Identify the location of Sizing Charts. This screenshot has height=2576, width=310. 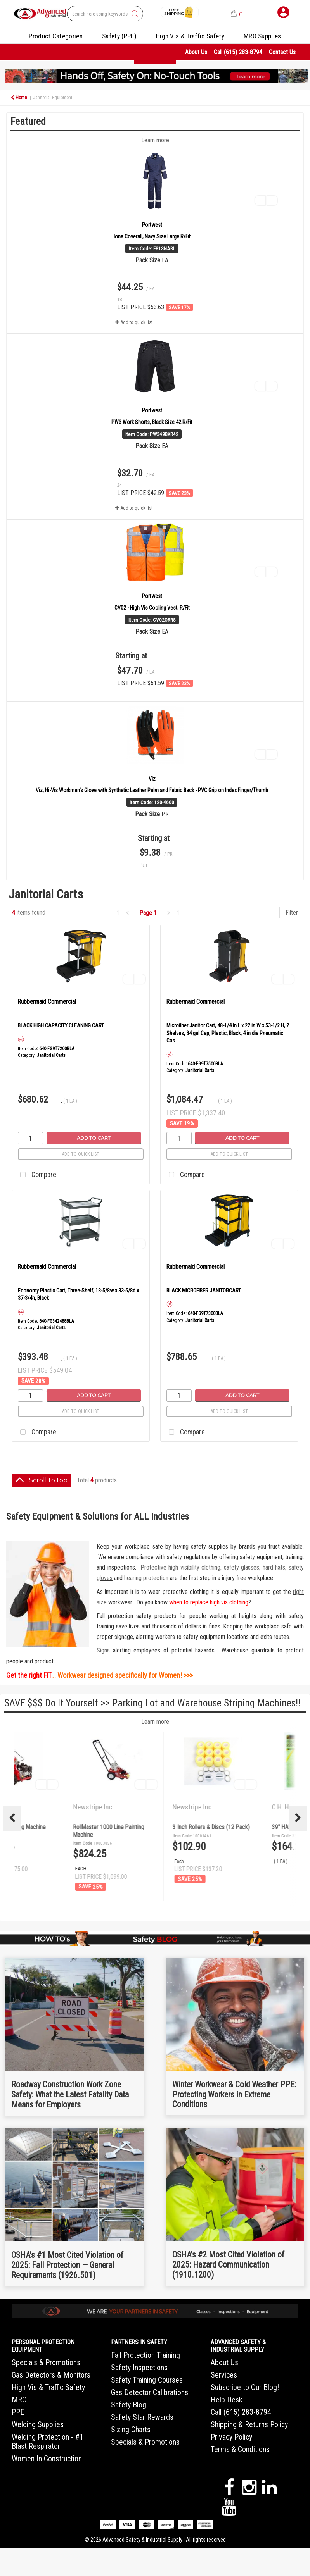
(131, 2429).